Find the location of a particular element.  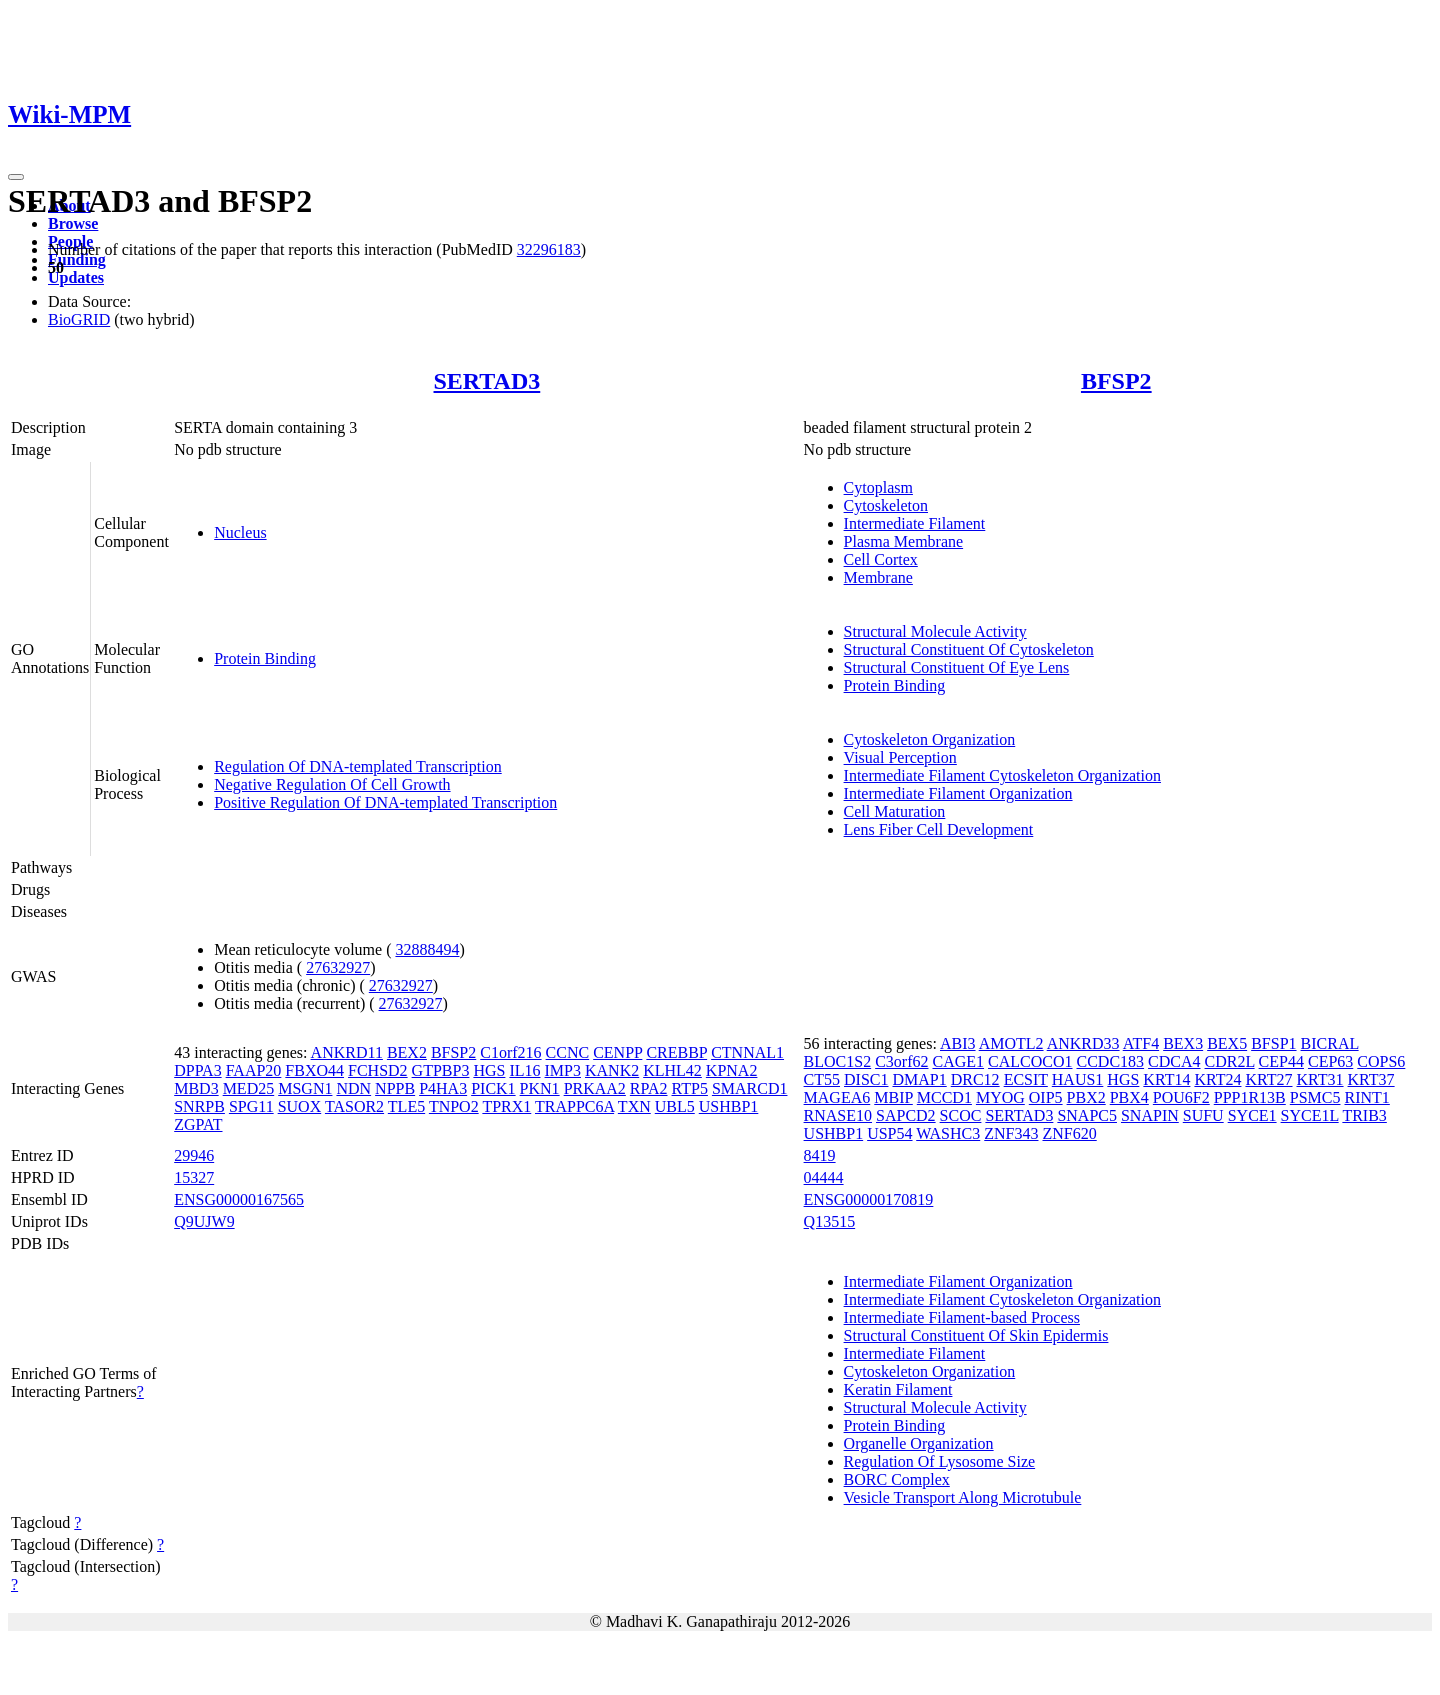

ZNF620 is located at coordinates (1069, 1133).